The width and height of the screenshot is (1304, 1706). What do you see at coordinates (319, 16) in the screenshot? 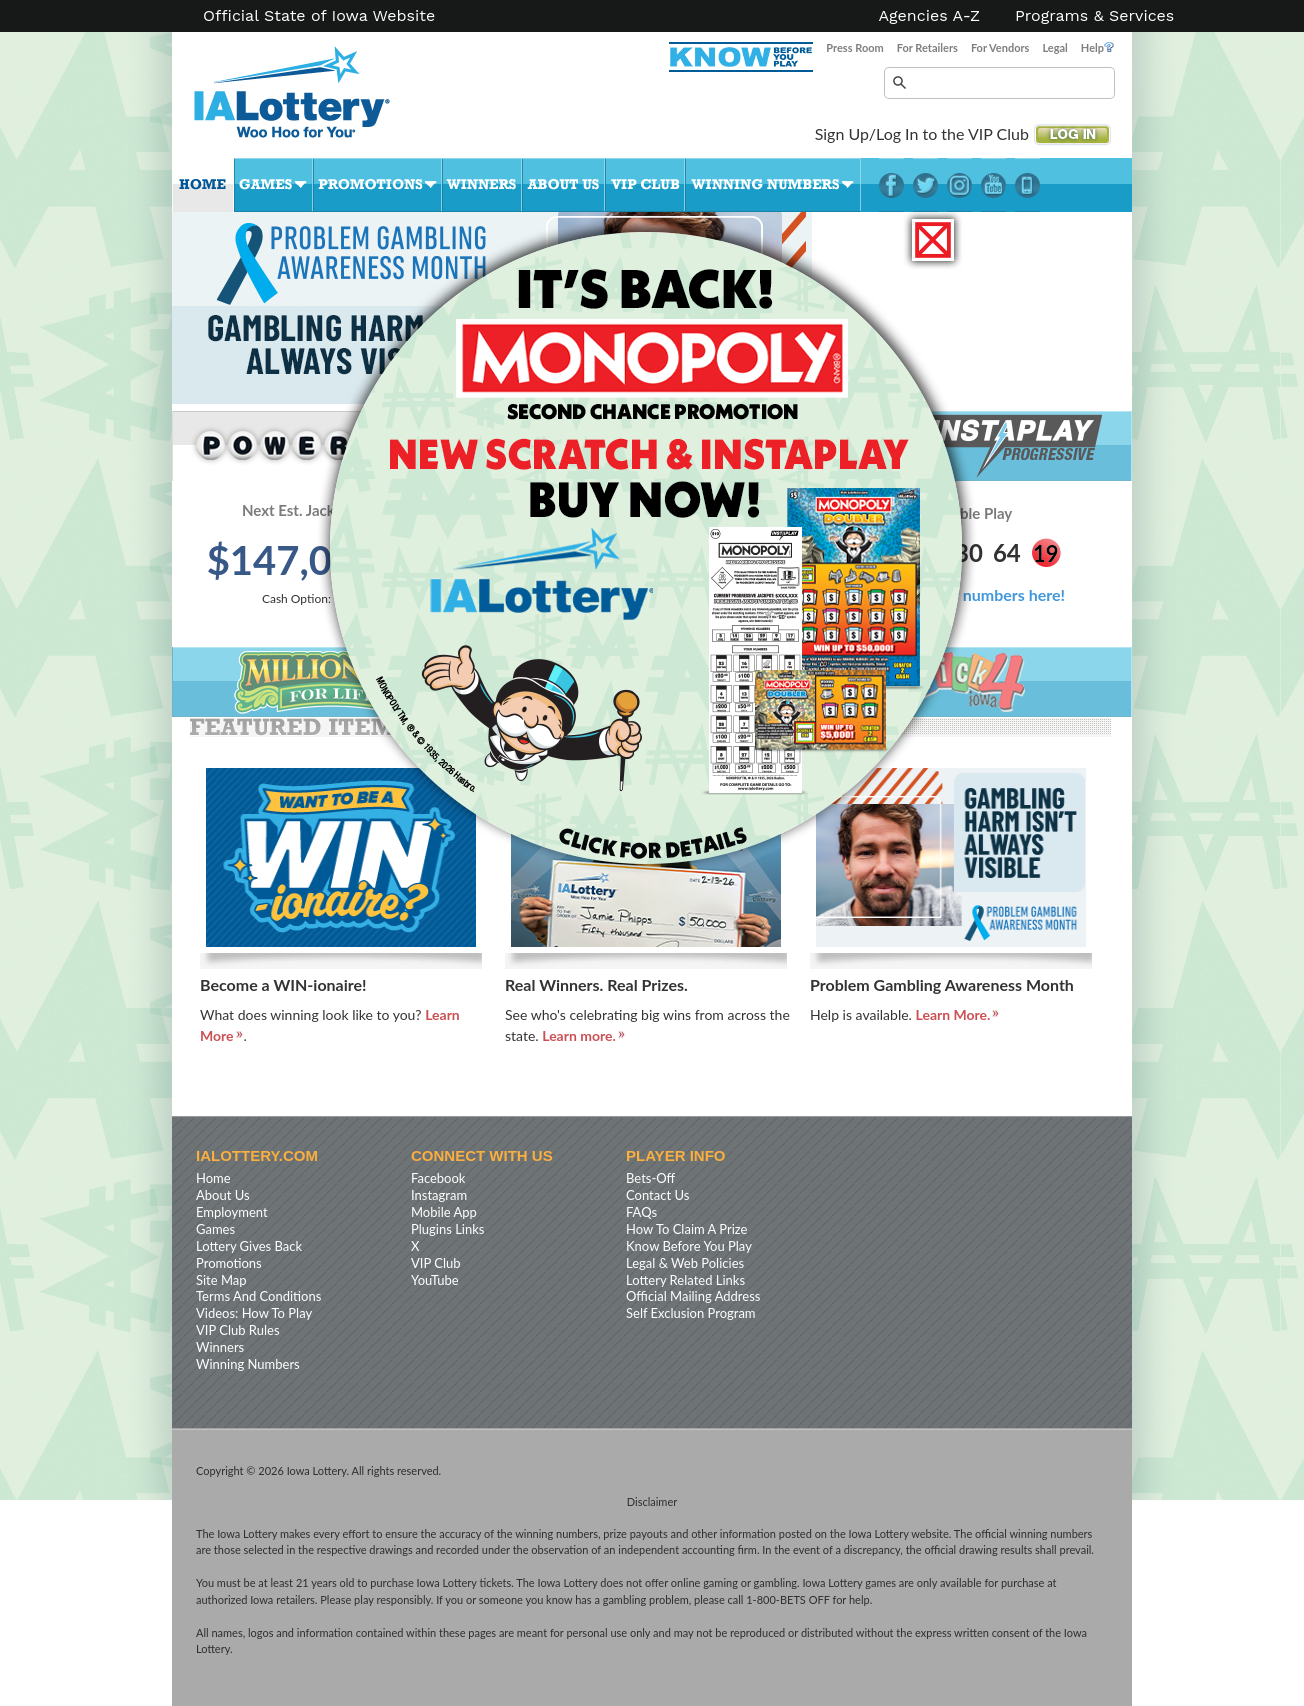
I see `Official State of Iowa Website` at bounding box center [319, 16].